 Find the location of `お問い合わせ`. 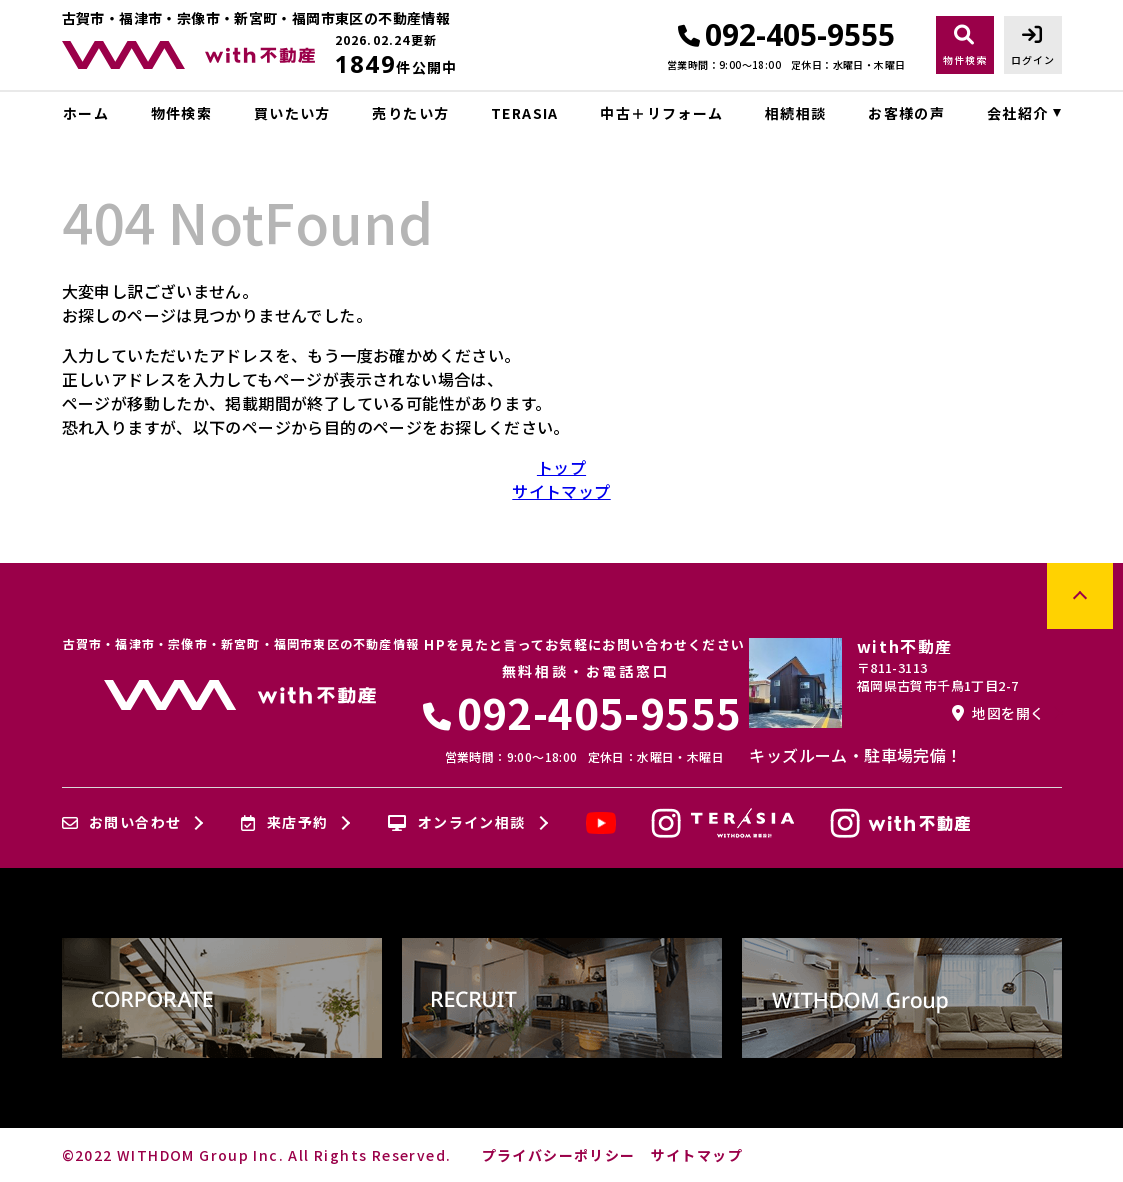

お問い合わせ is located at coordinates (122, 823).